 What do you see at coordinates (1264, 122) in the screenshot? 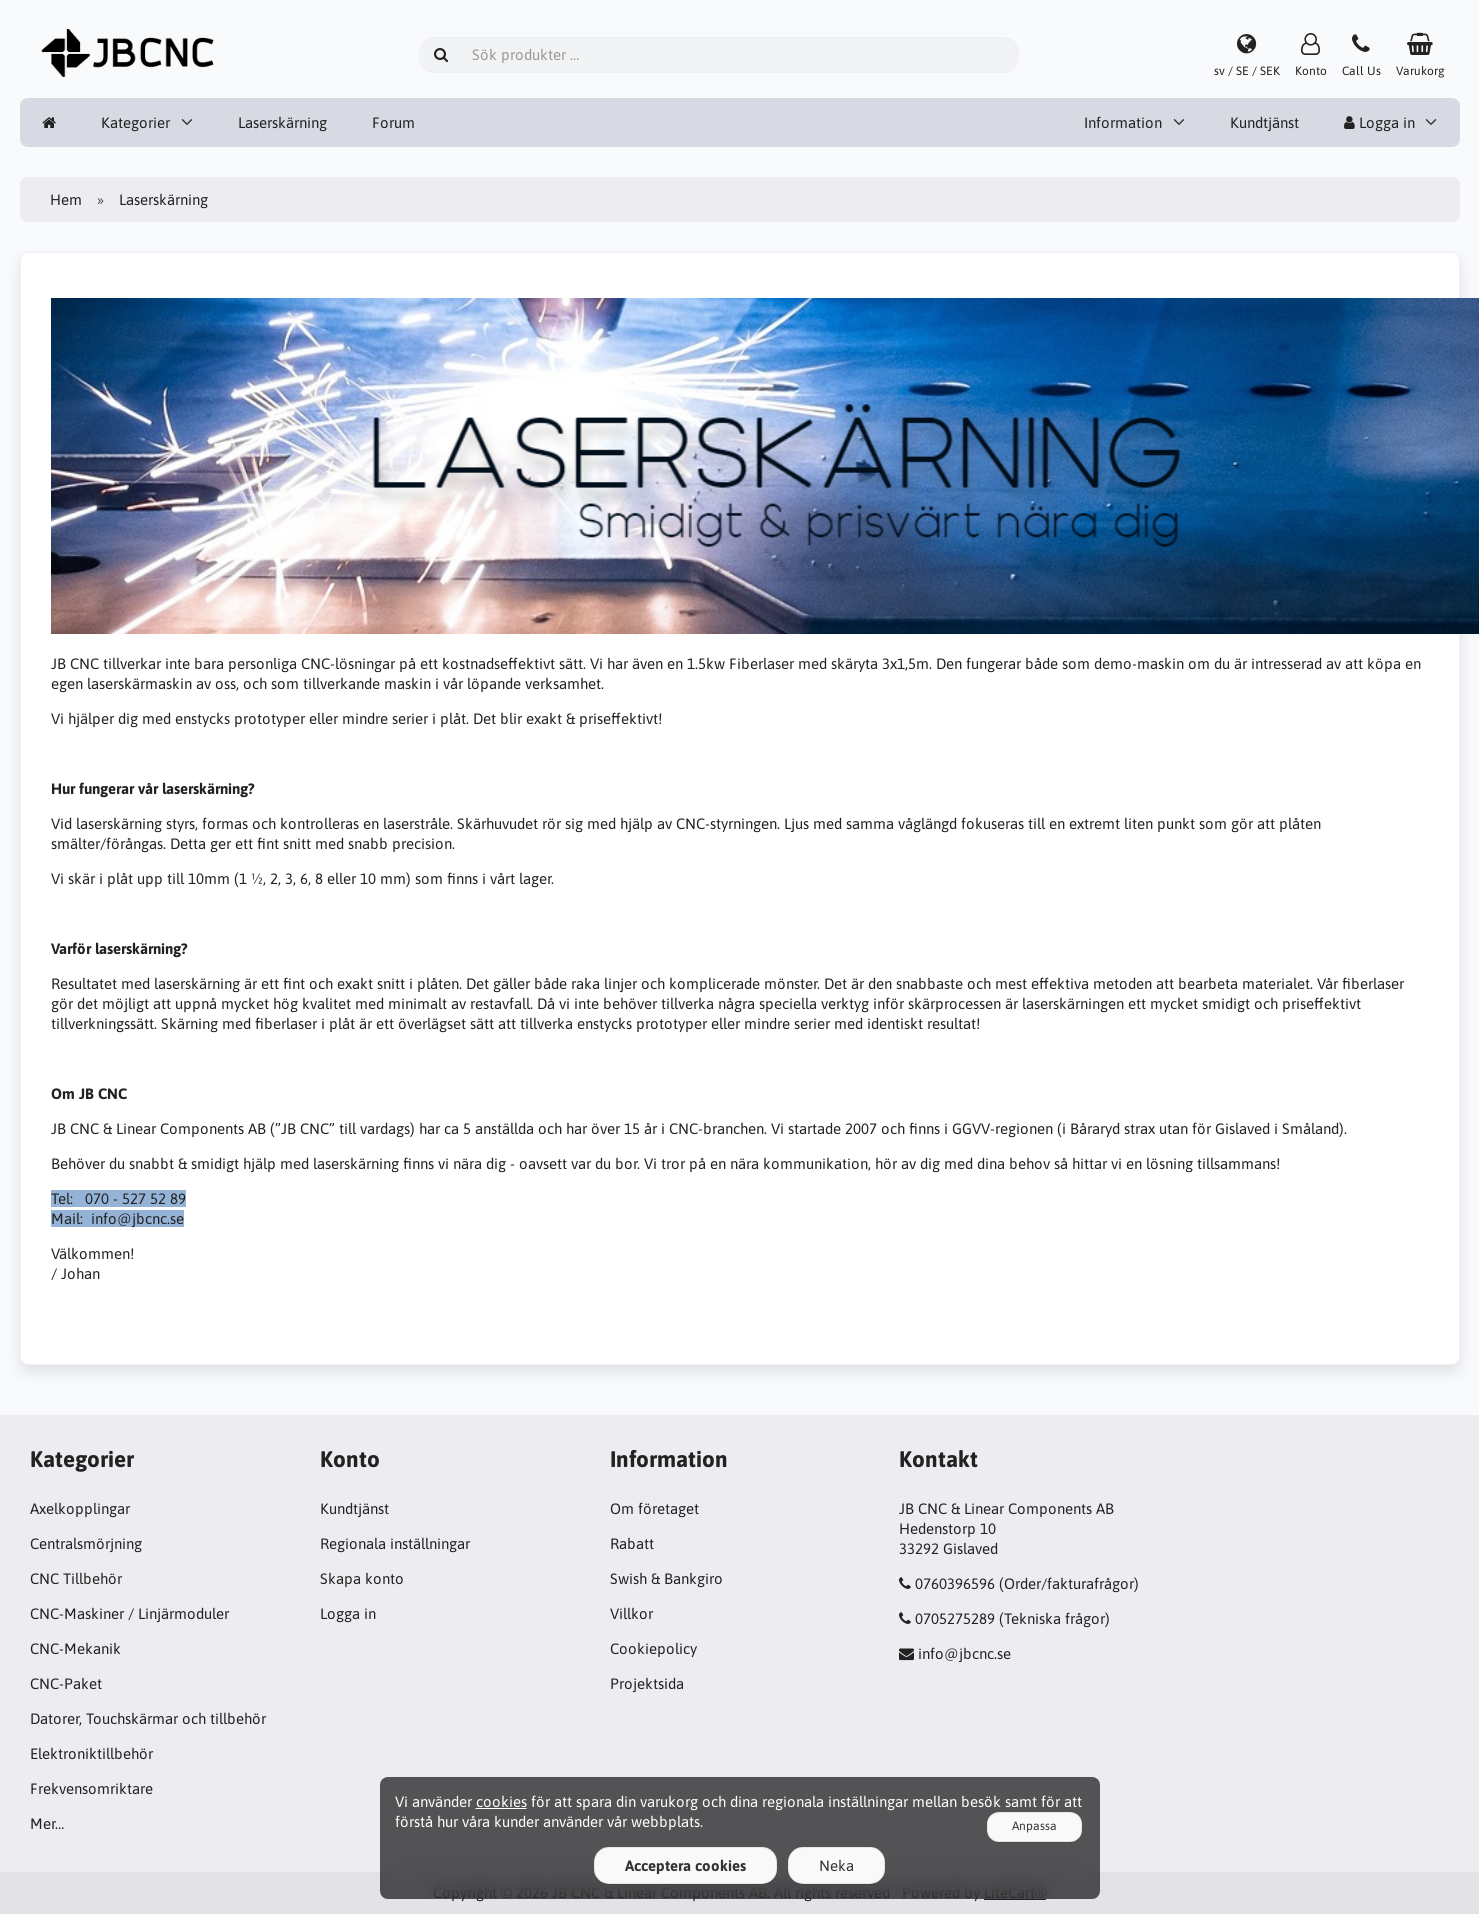
I see `Kundtjänst` at bounding box center [1264, 122].